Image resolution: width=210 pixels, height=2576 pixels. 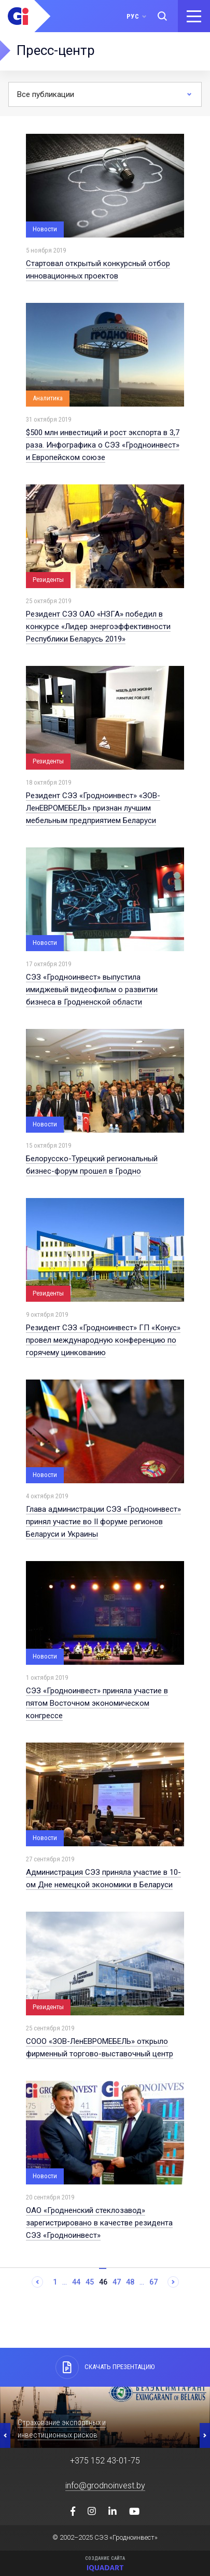 I want to click on Резидент СЭЗ «Гродноинвест» ГП «Конус» провел международную конференцию по горячему цинкованию, so click(x=103, y=1340).